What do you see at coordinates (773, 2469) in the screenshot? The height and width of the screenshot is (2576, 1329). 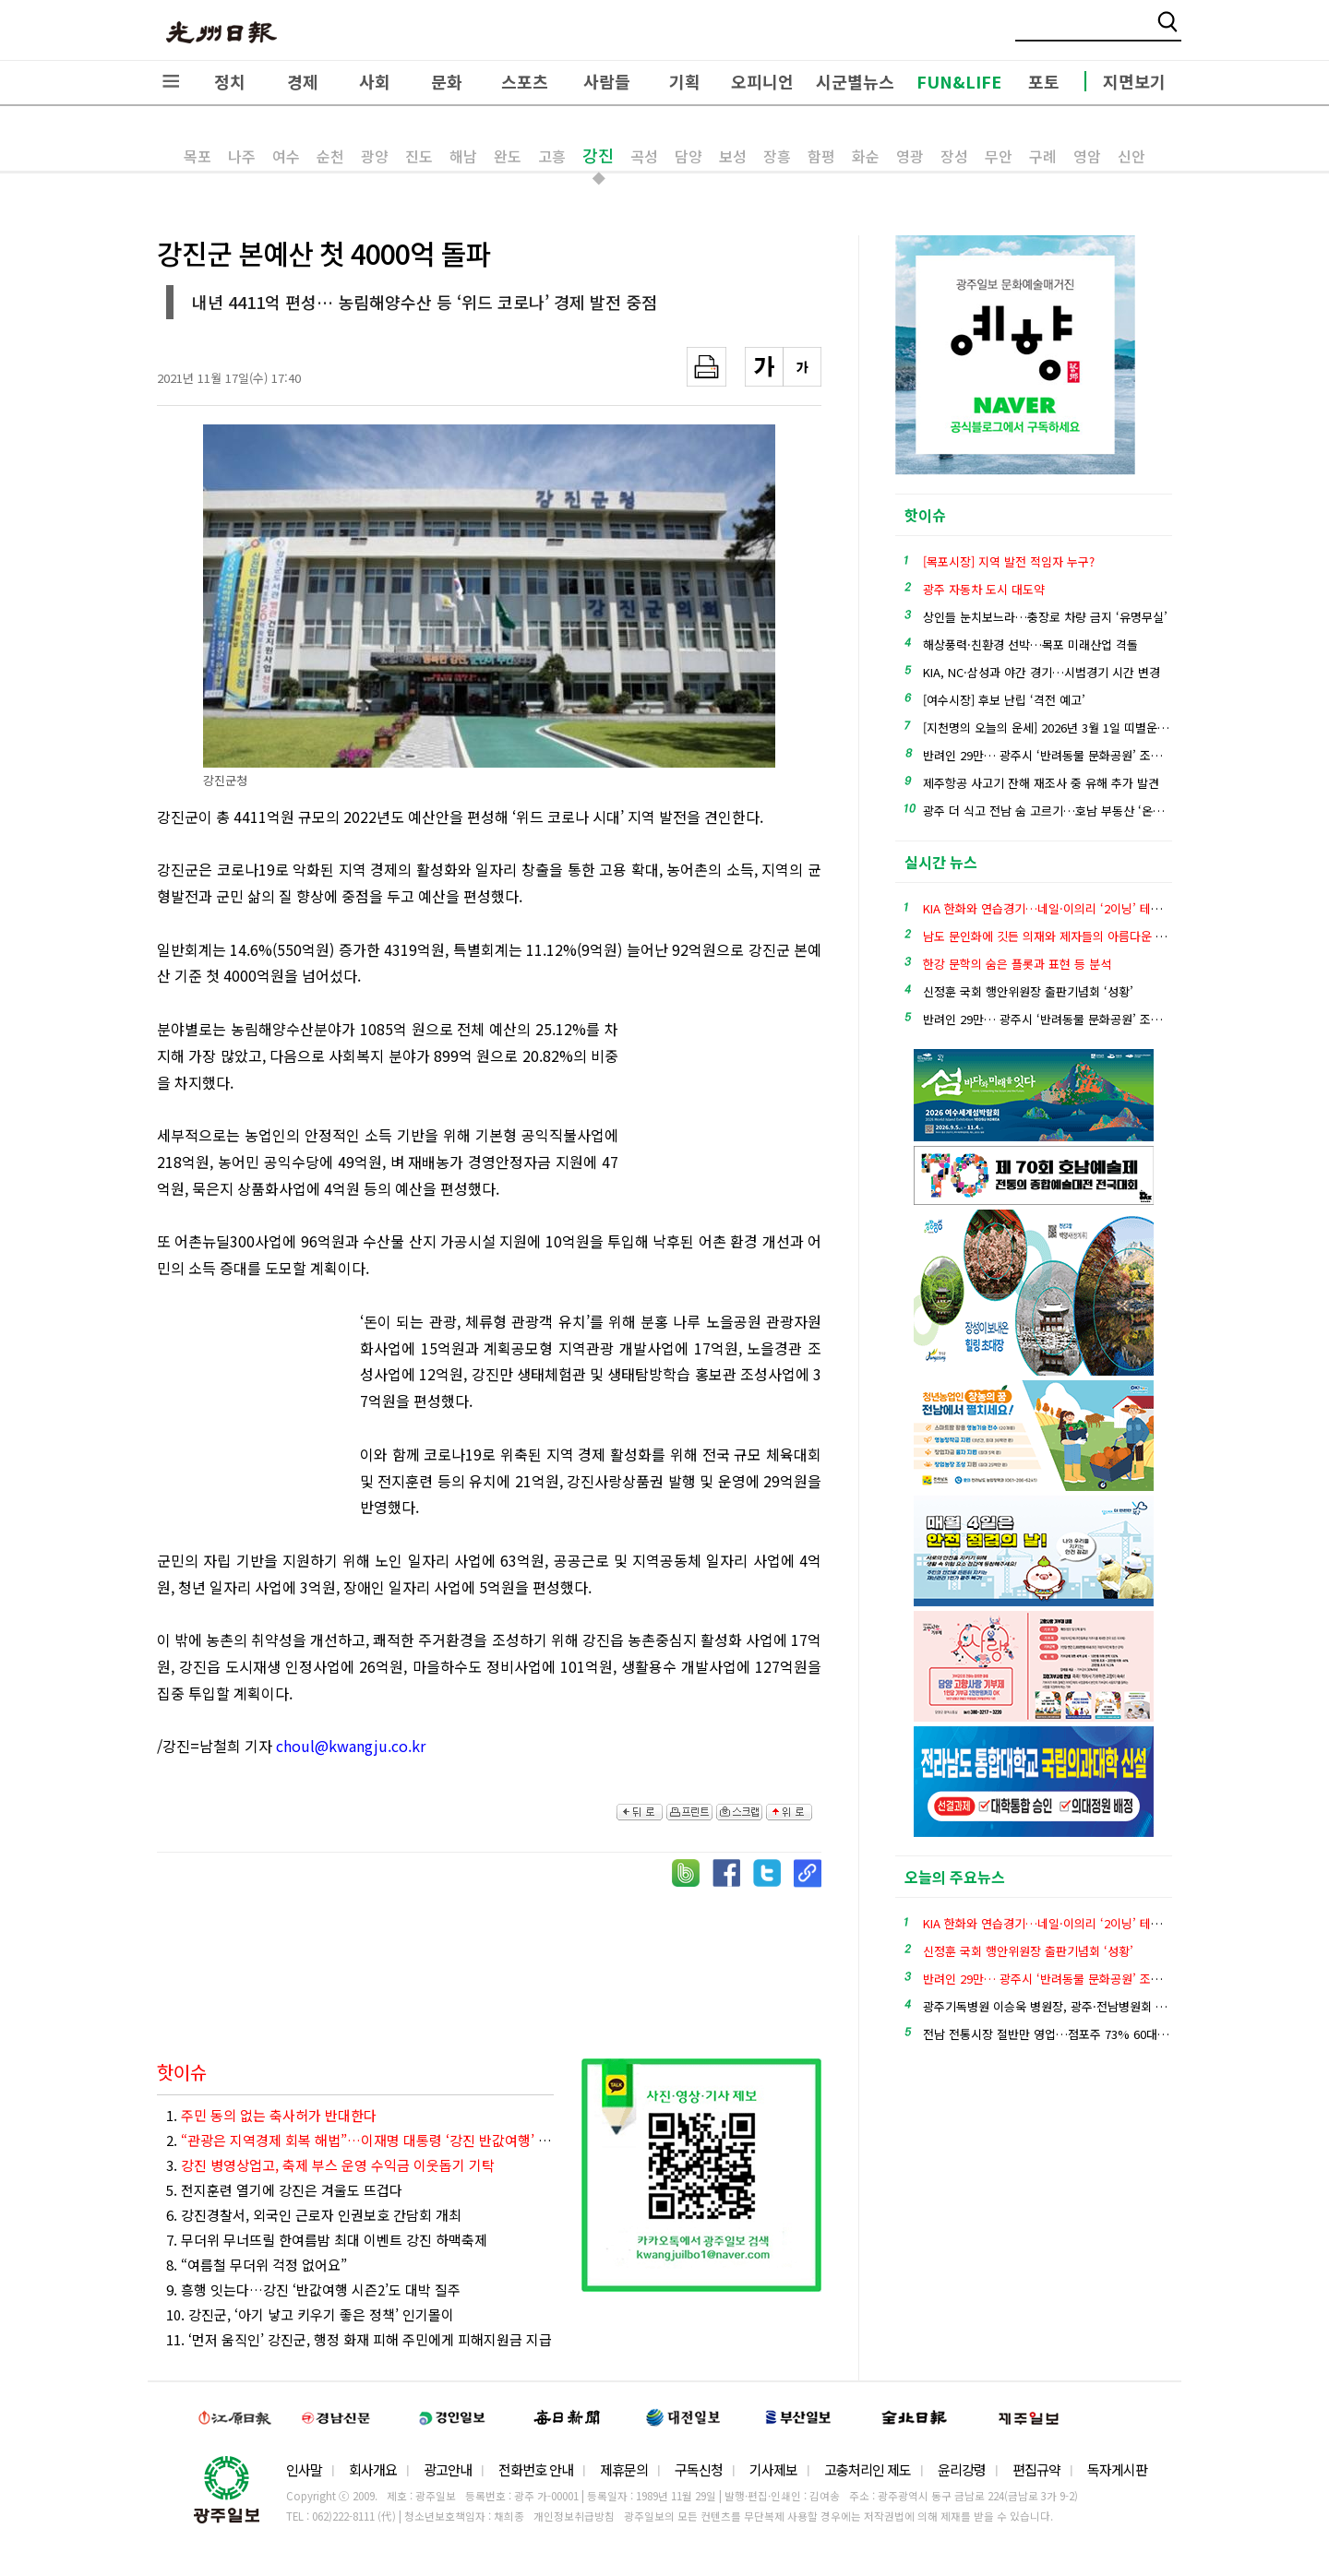 I see `기사제보` at bounding box center [773, 2469].